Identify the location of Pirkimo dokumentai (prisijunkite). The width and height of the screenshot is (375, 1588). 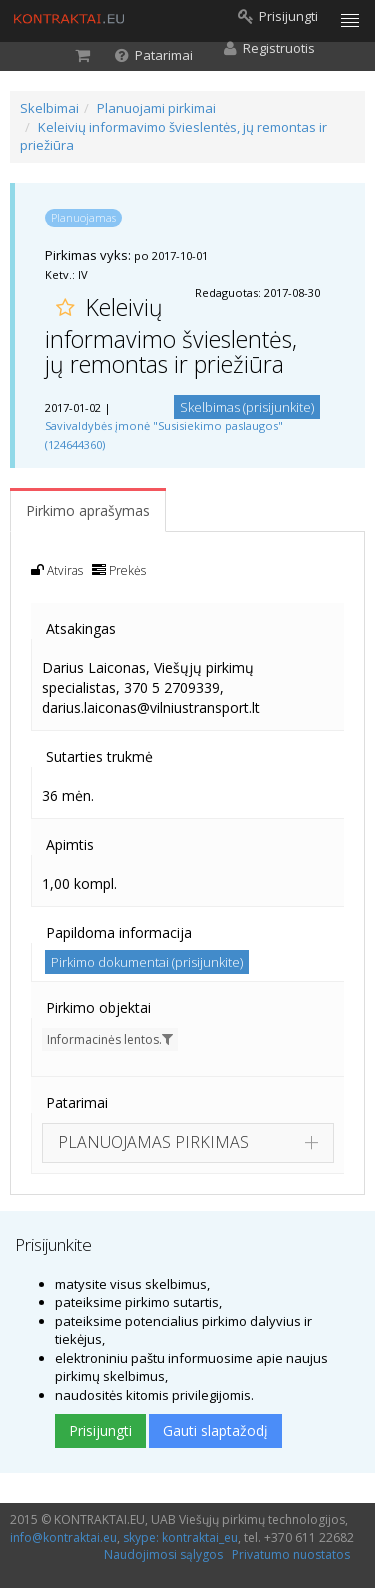
(147, 962).